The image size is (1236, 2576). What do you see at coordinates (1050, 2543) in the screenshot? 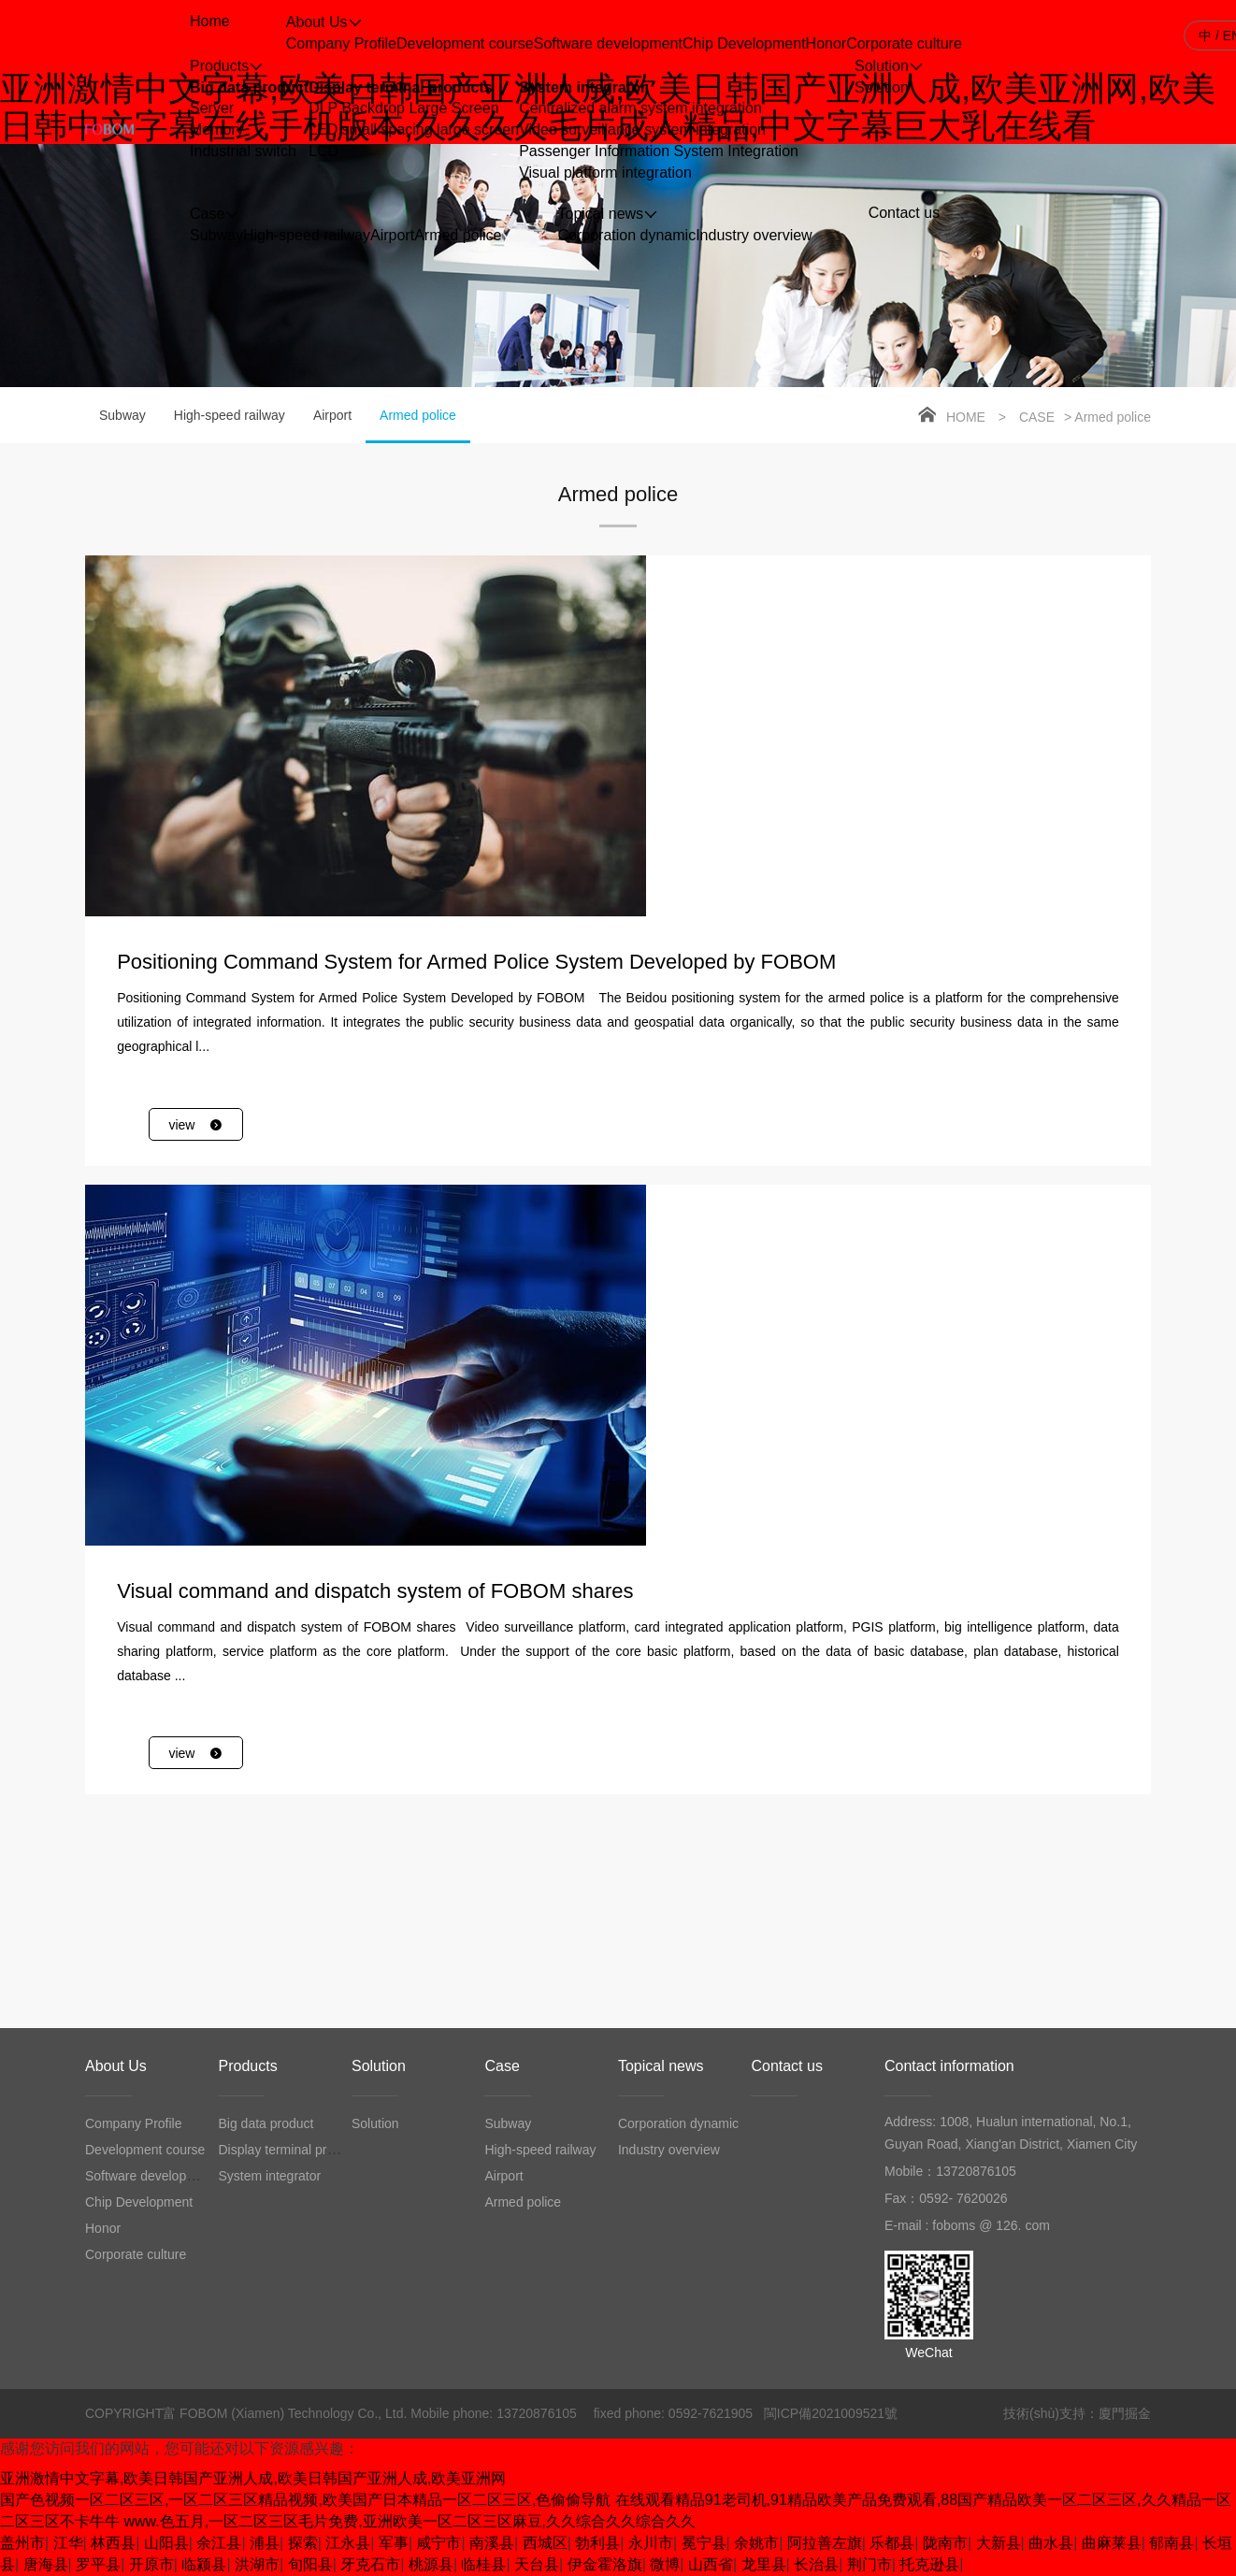
I see `曲水县` at bounding box center [1050, 2543].